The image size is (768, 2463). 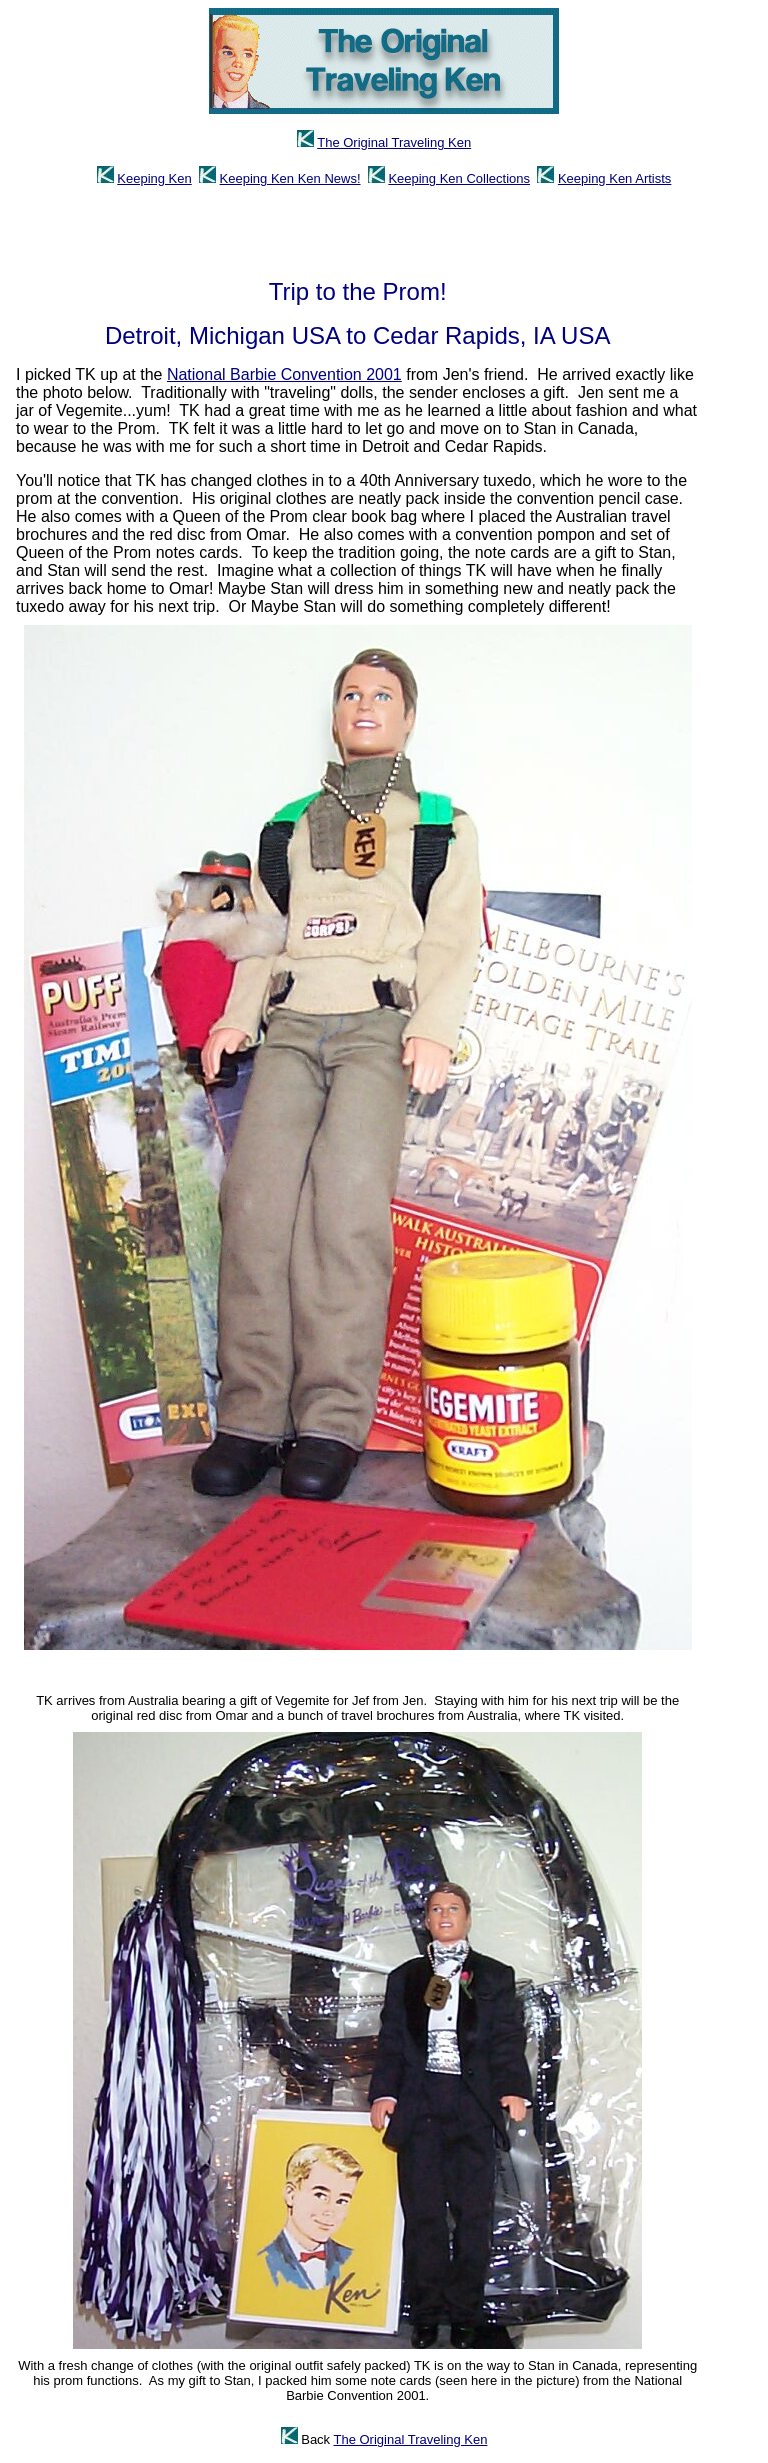 What do you see at coordinates (459, 178) in the screenshot?
I see `Keeping Ken Collections` at bounding box center [459, 178].